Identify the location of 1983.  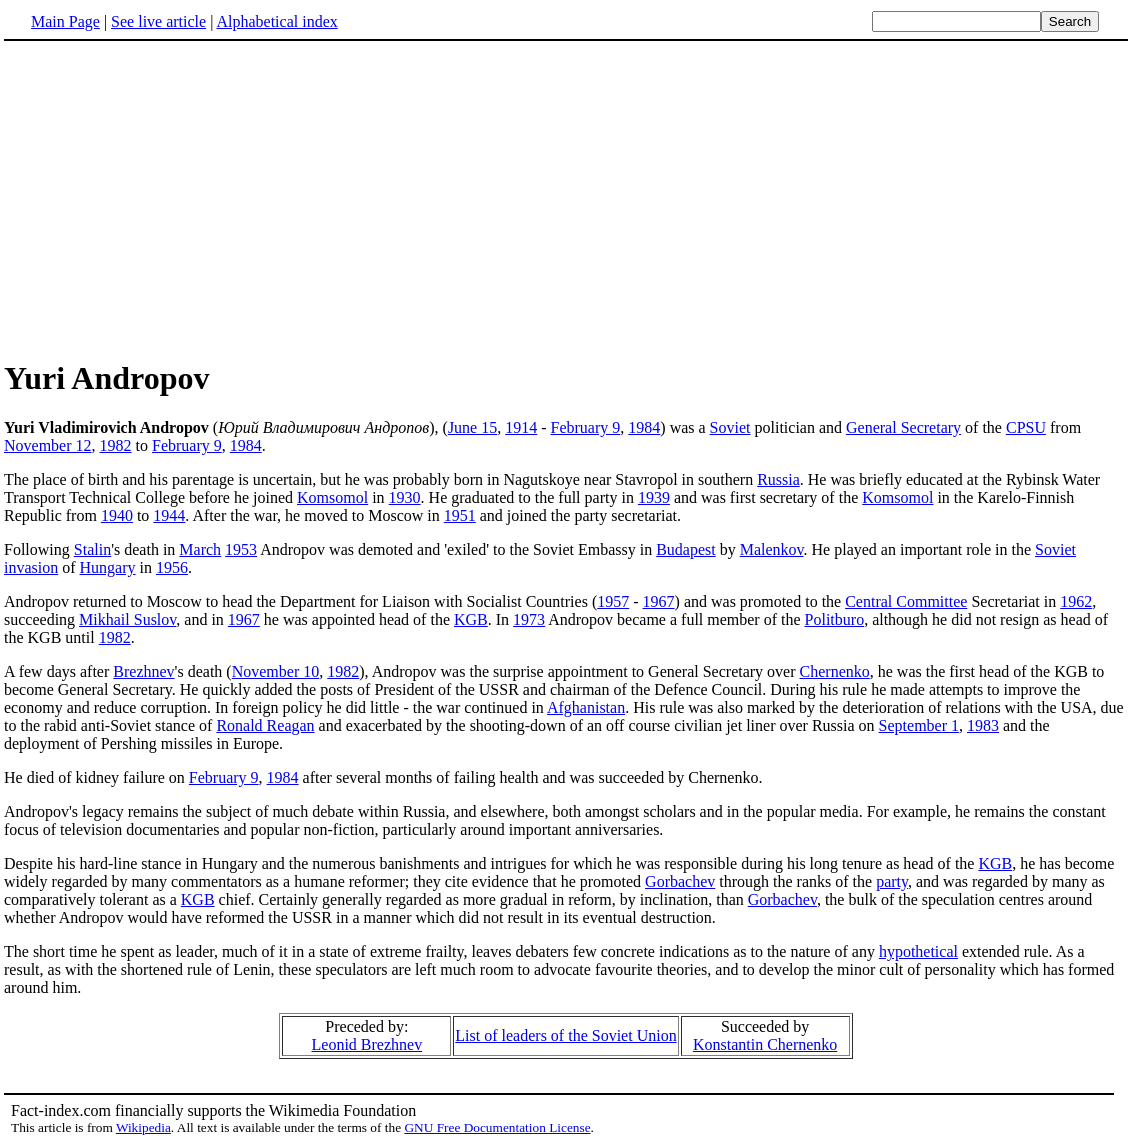
(983, 725).